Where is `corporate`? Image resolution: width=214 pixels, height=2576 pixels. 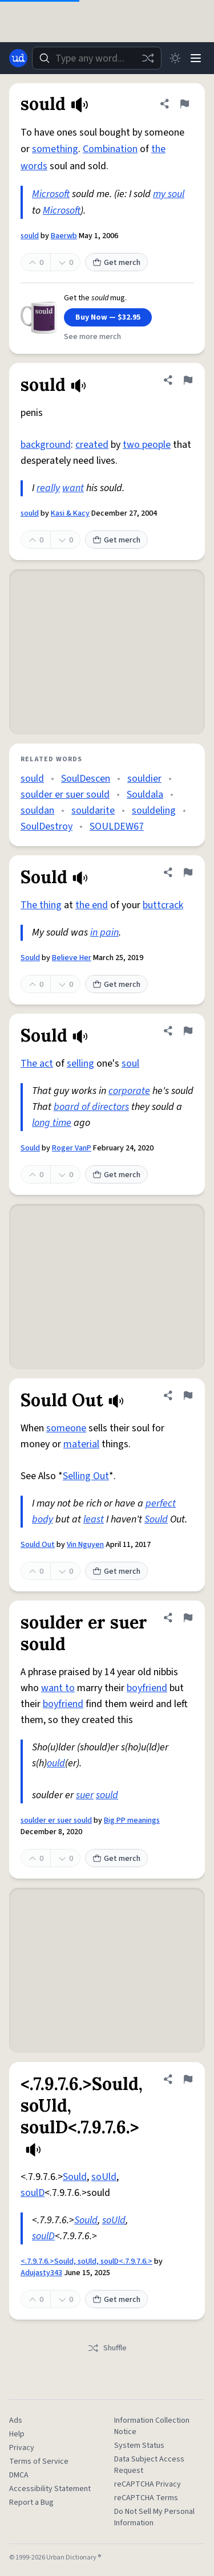 corporate is located at coordinates (129, 1091).